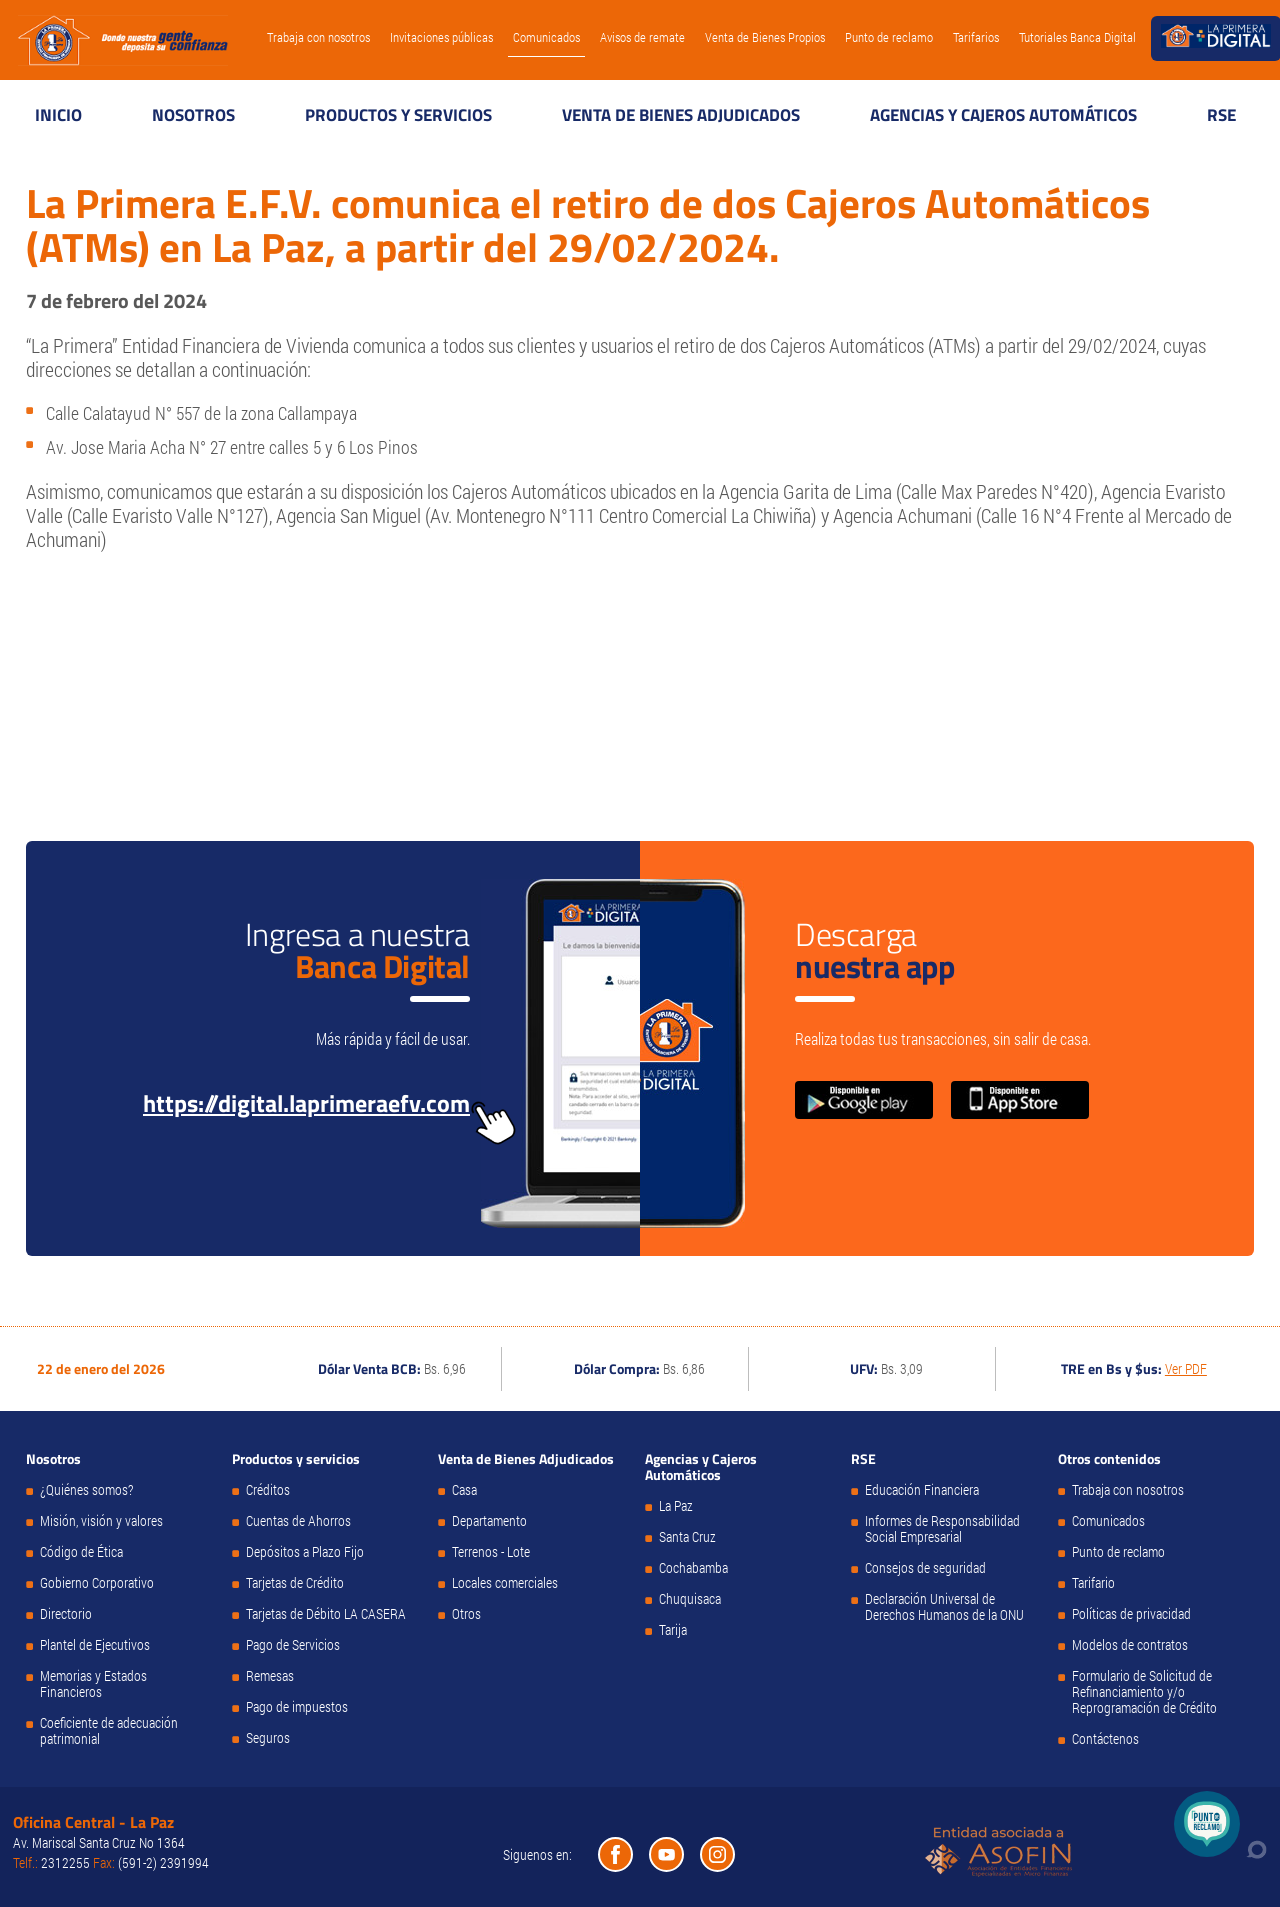 The width and height of the screenshot is (1280, 1907). Describe the element at coordinates (976, 37) in the screenshot. I see `Tarifarios` at that location.